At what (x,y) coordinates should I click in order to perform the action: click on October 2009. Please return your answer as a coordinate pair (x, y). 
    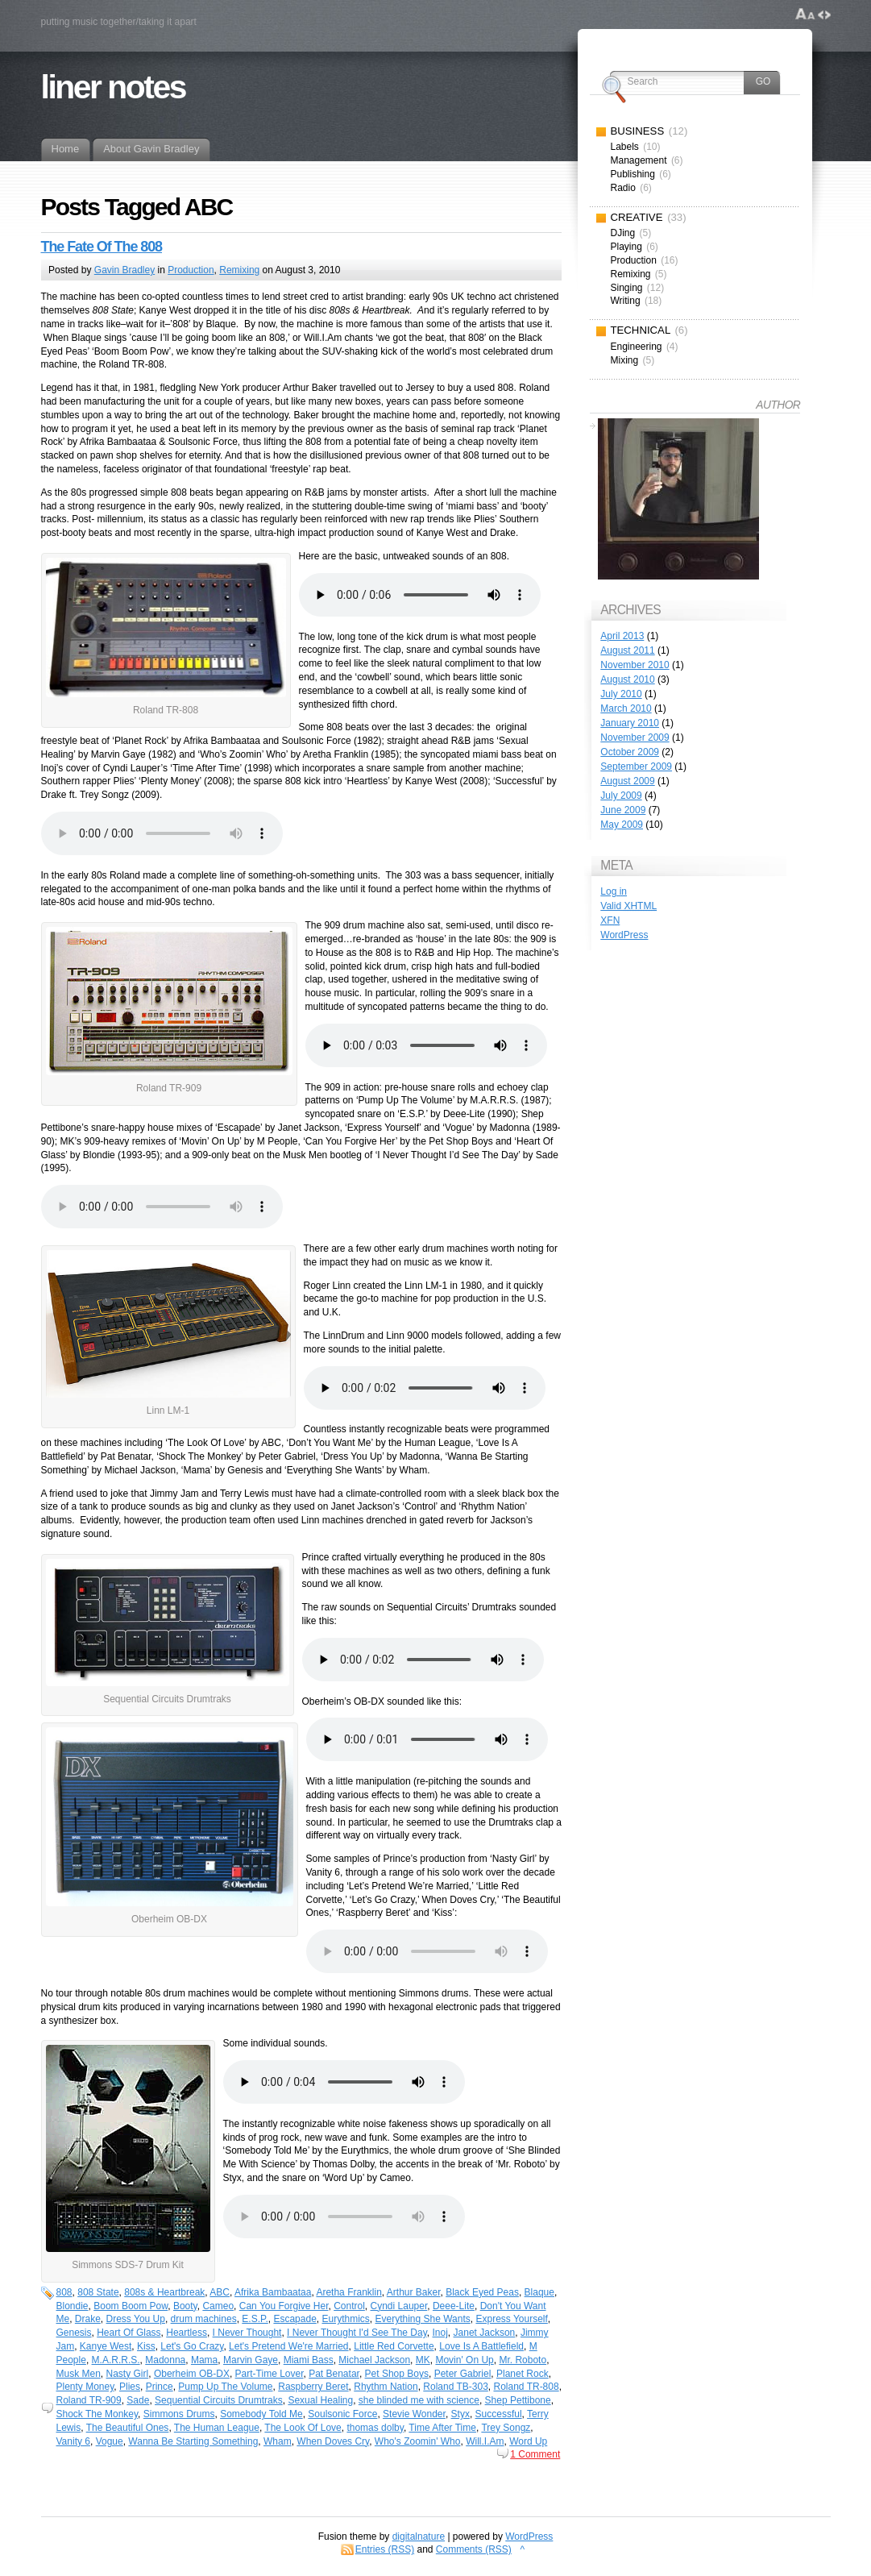
    Looking at the image, I should click on (629, 752).